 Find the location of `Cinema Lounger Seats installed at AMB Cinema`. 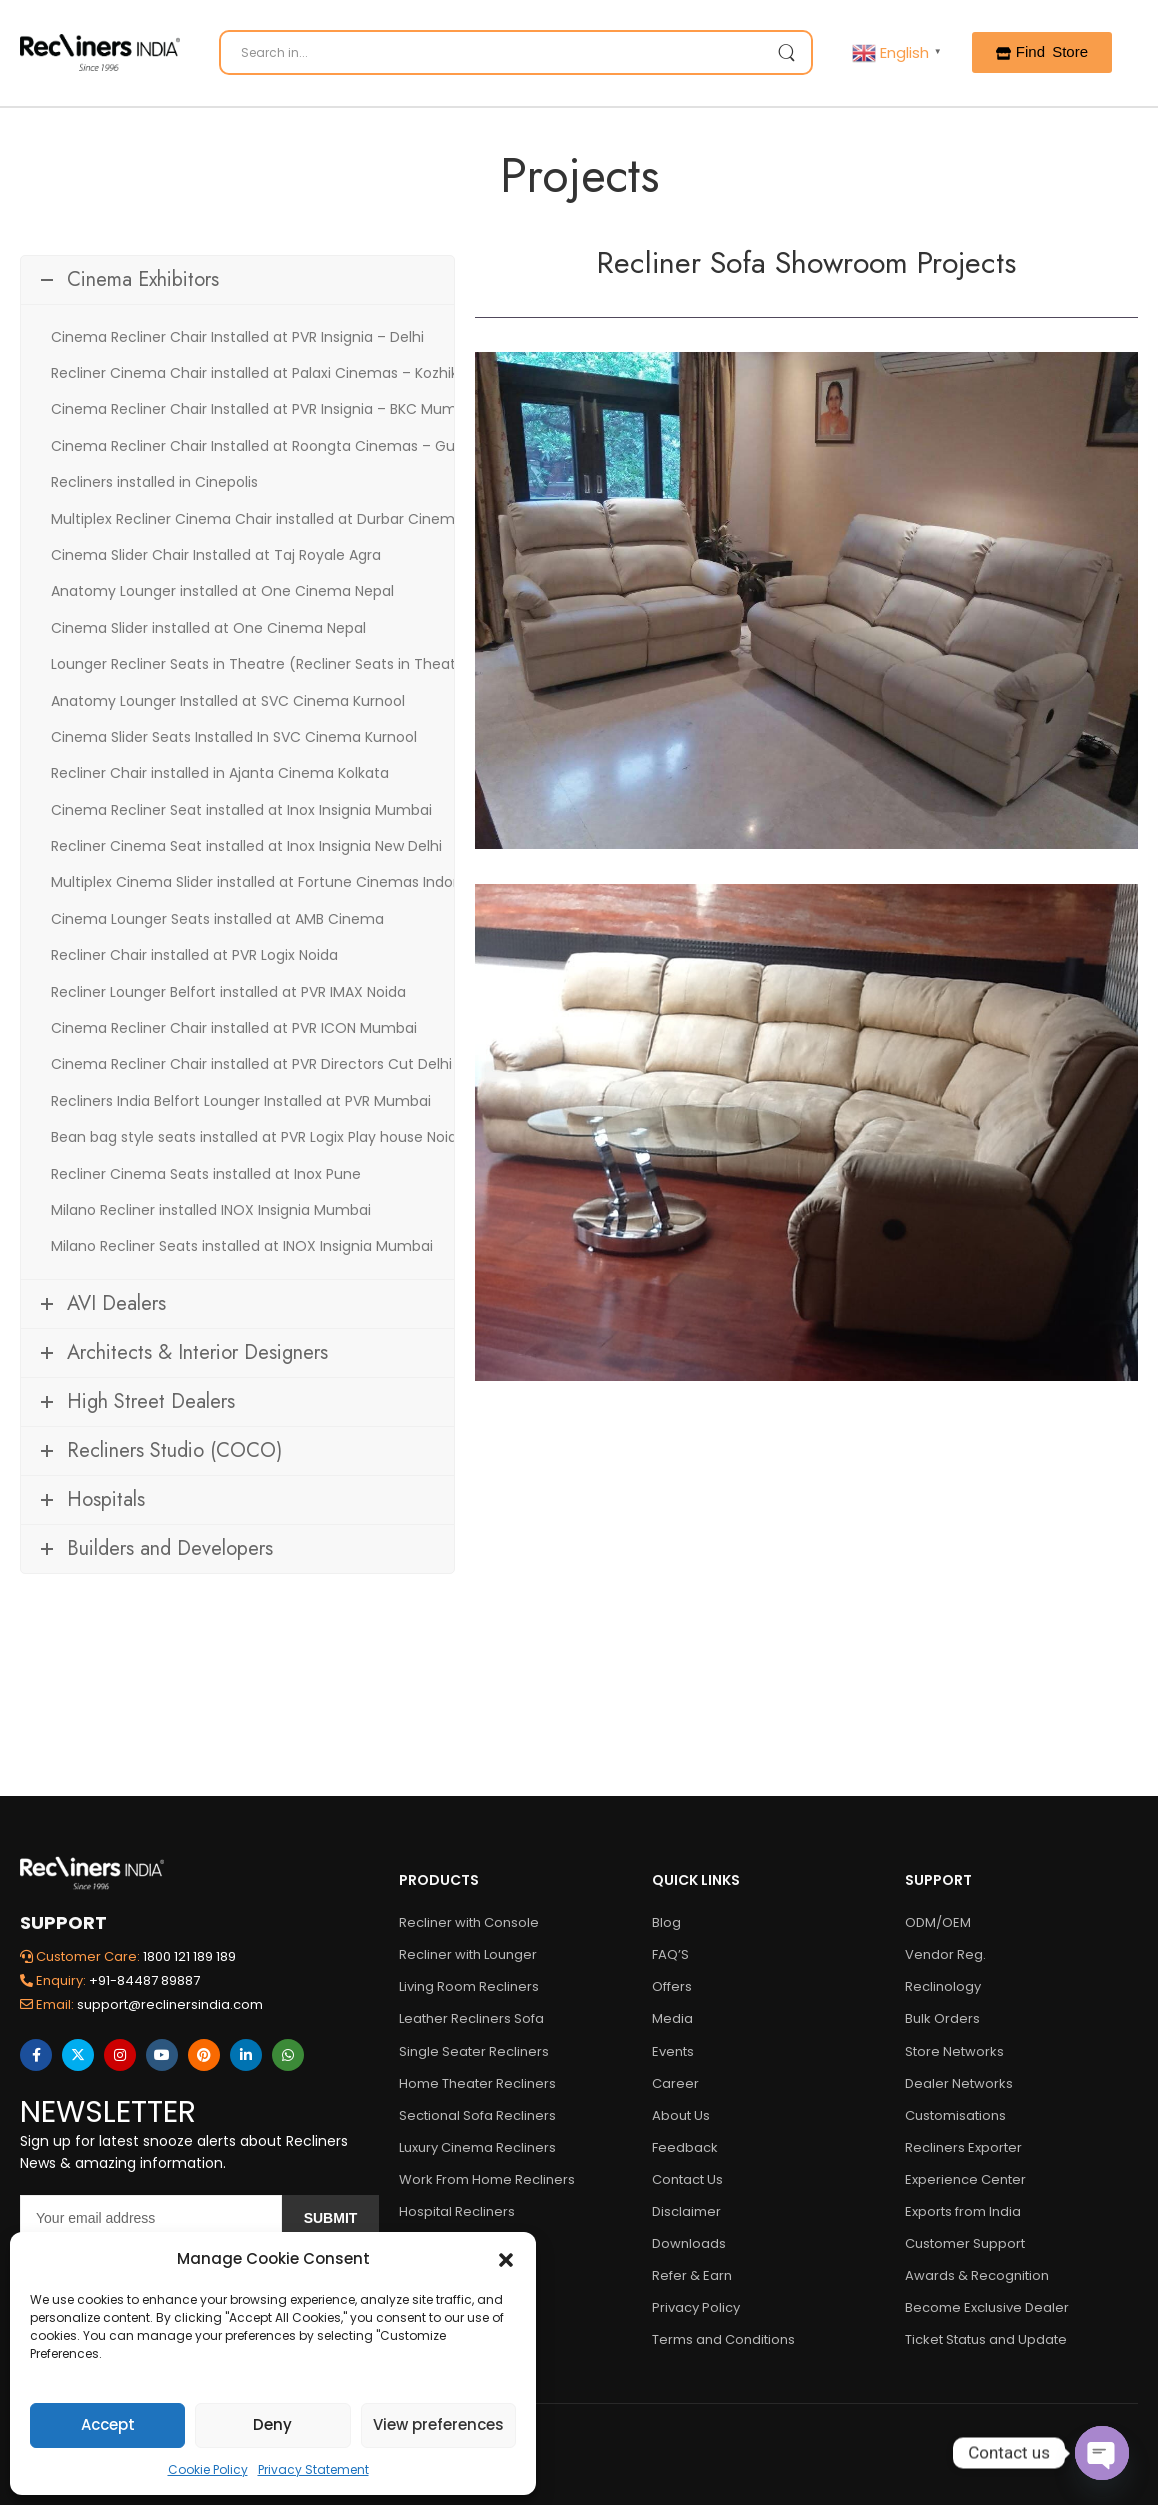

Cinema Lounger Seats installed at AMB Cinema is located at coordinates (217, 919).